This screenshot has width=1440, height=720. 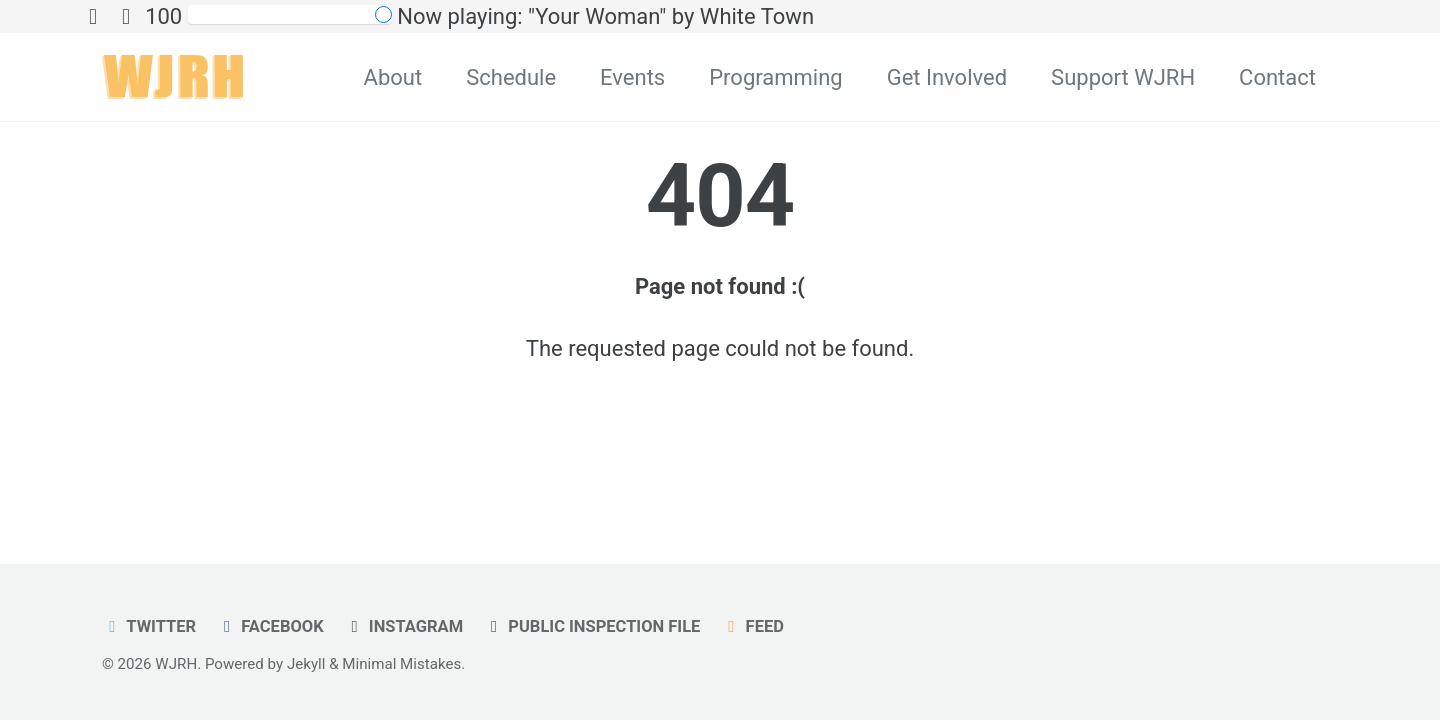 What do you see at coordinates (403, 626) in the screenshot?
I see `Instagram` at bounding box center [403, 626].